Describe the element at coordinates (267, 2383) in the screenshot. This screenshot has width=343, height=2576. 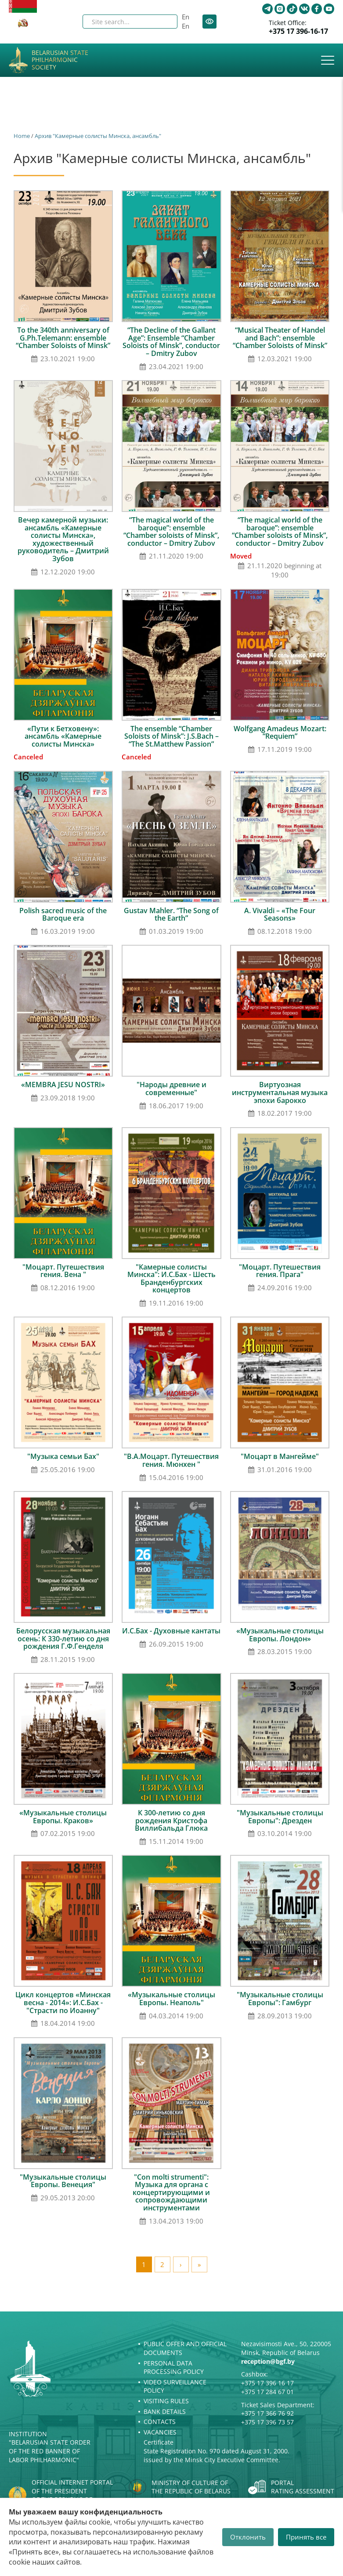
I see `+375 17 396 16 17` at that location.